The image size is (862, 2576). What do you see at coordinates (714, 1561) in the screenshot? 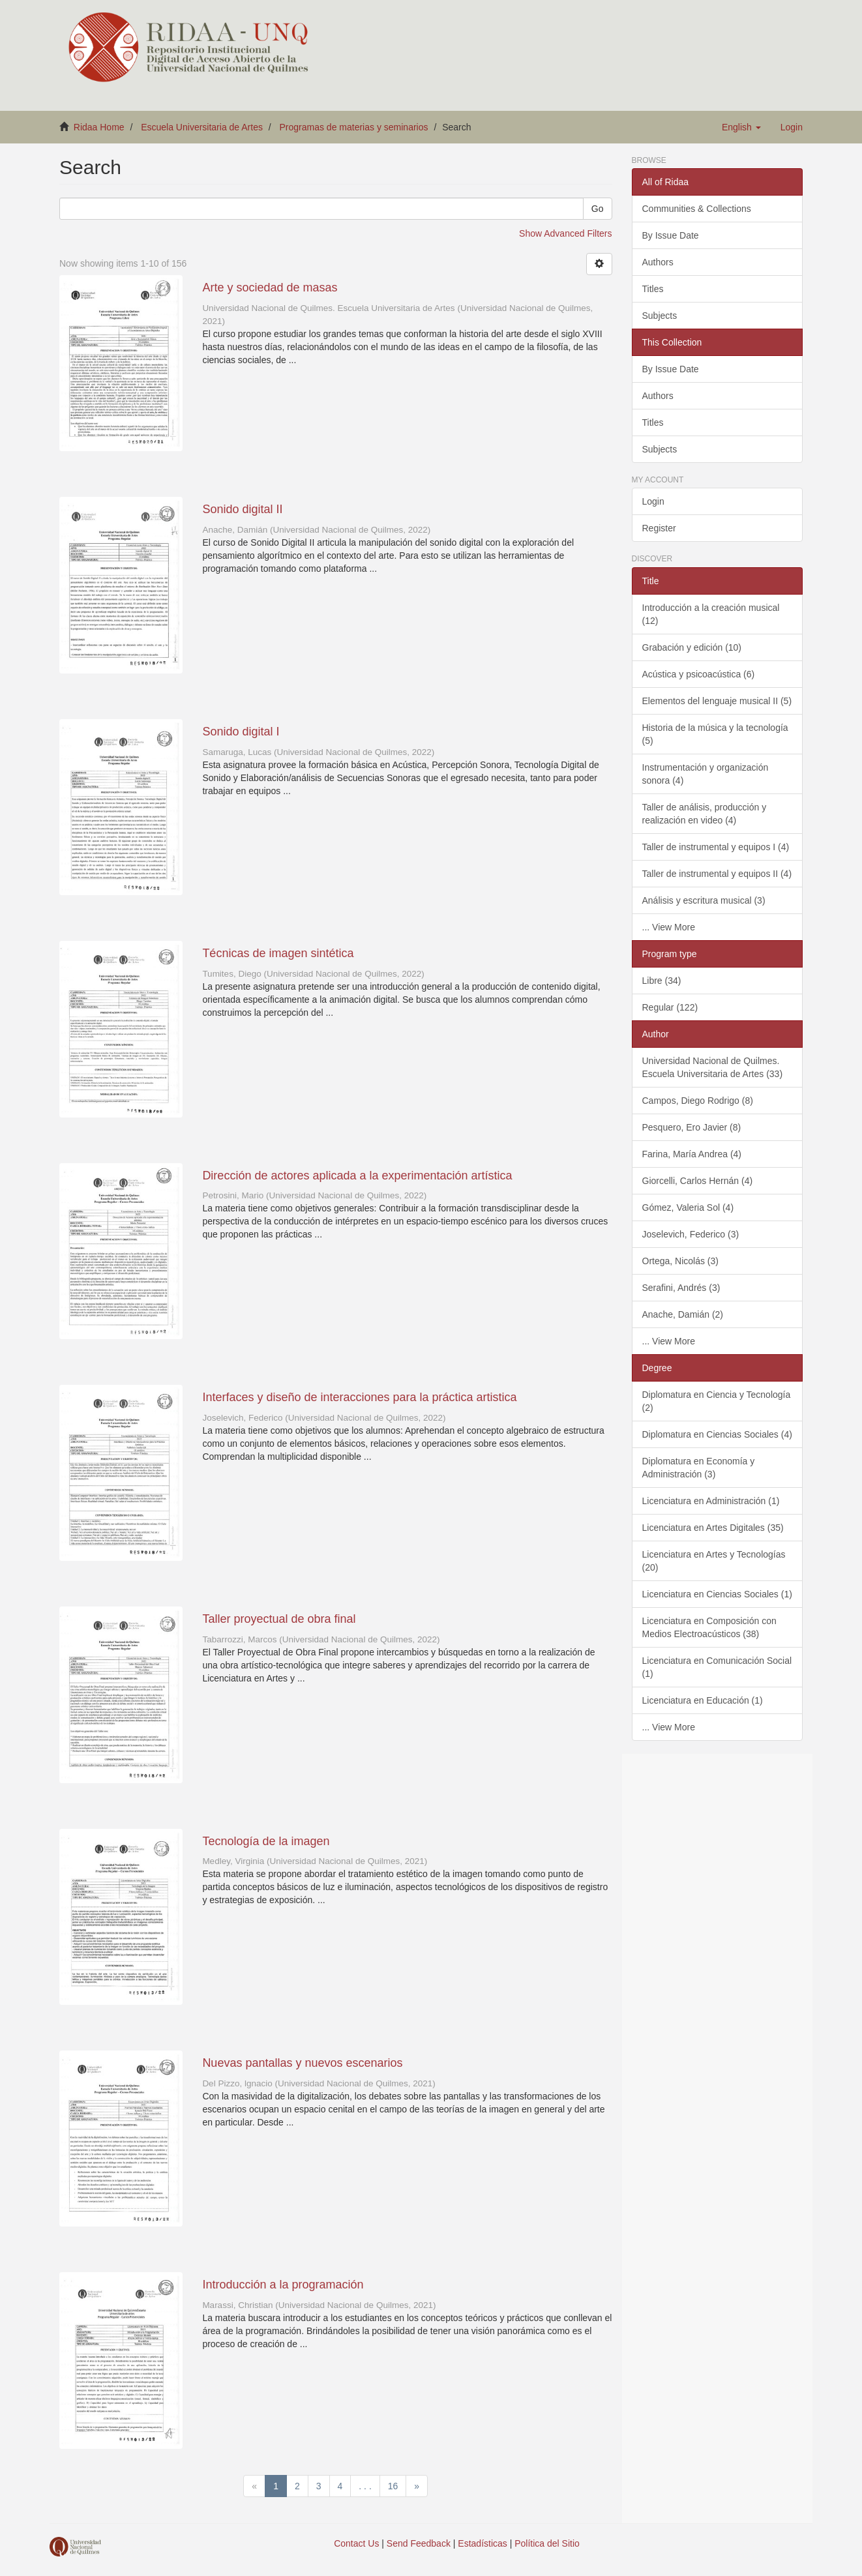
I see `Licenciatura en Artes y Tecnologías (20)` at bounding box center [714, 1561].